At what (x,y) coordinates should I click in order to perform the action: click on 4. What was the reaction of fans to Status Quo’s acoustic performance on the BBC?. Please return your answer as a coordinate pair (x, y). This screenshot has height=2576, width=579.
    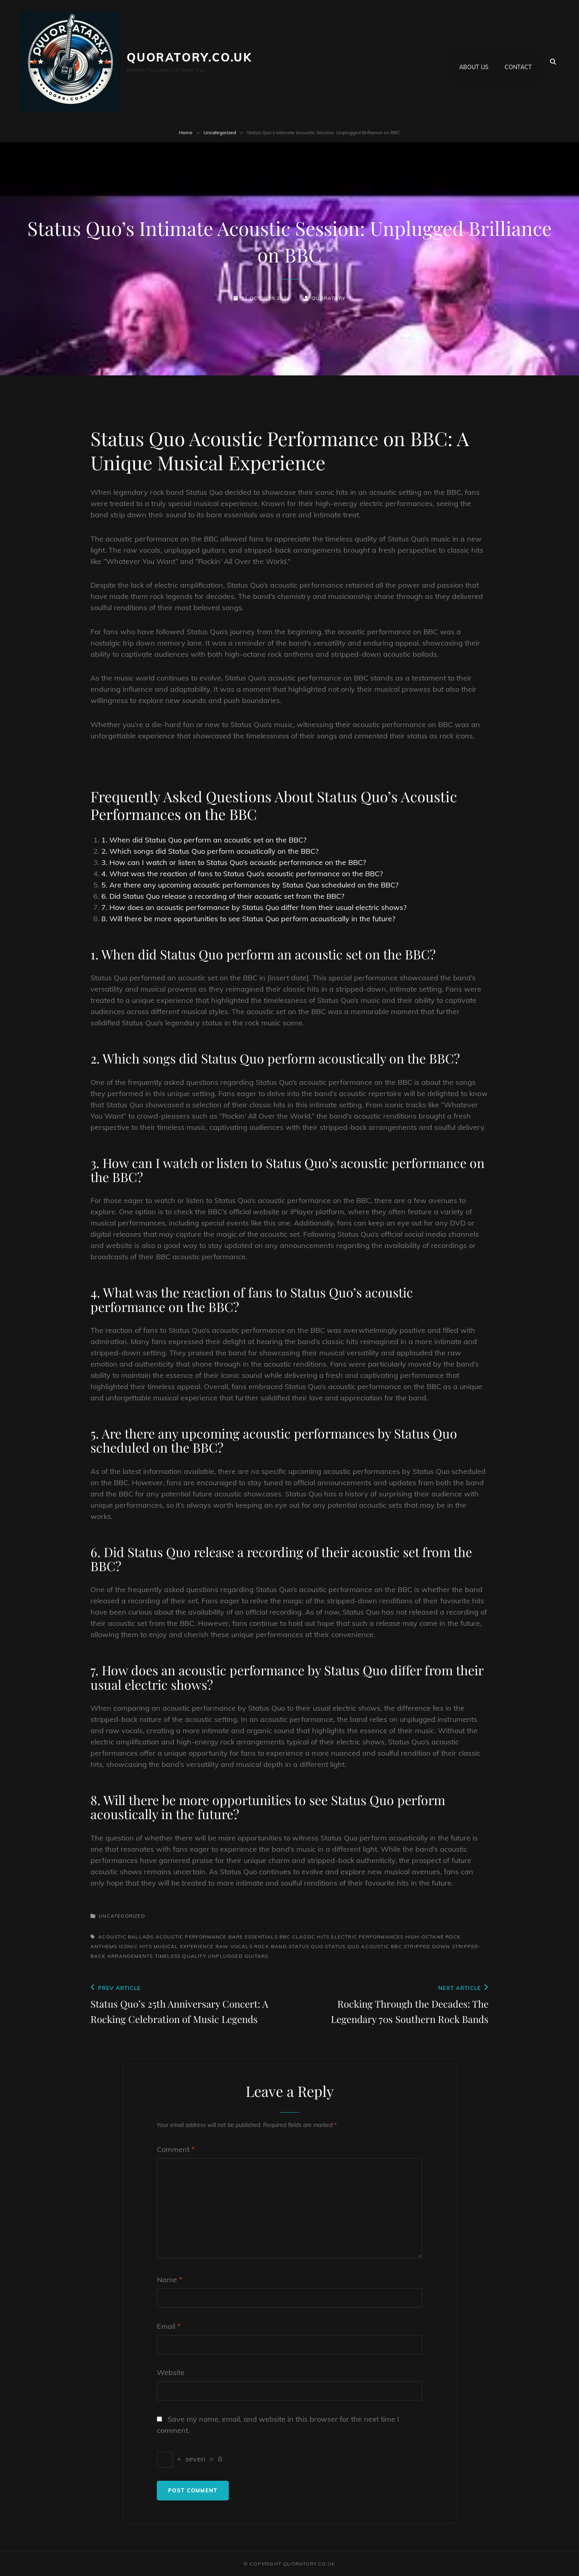
    Looking at the image, I should click on (242, 873).